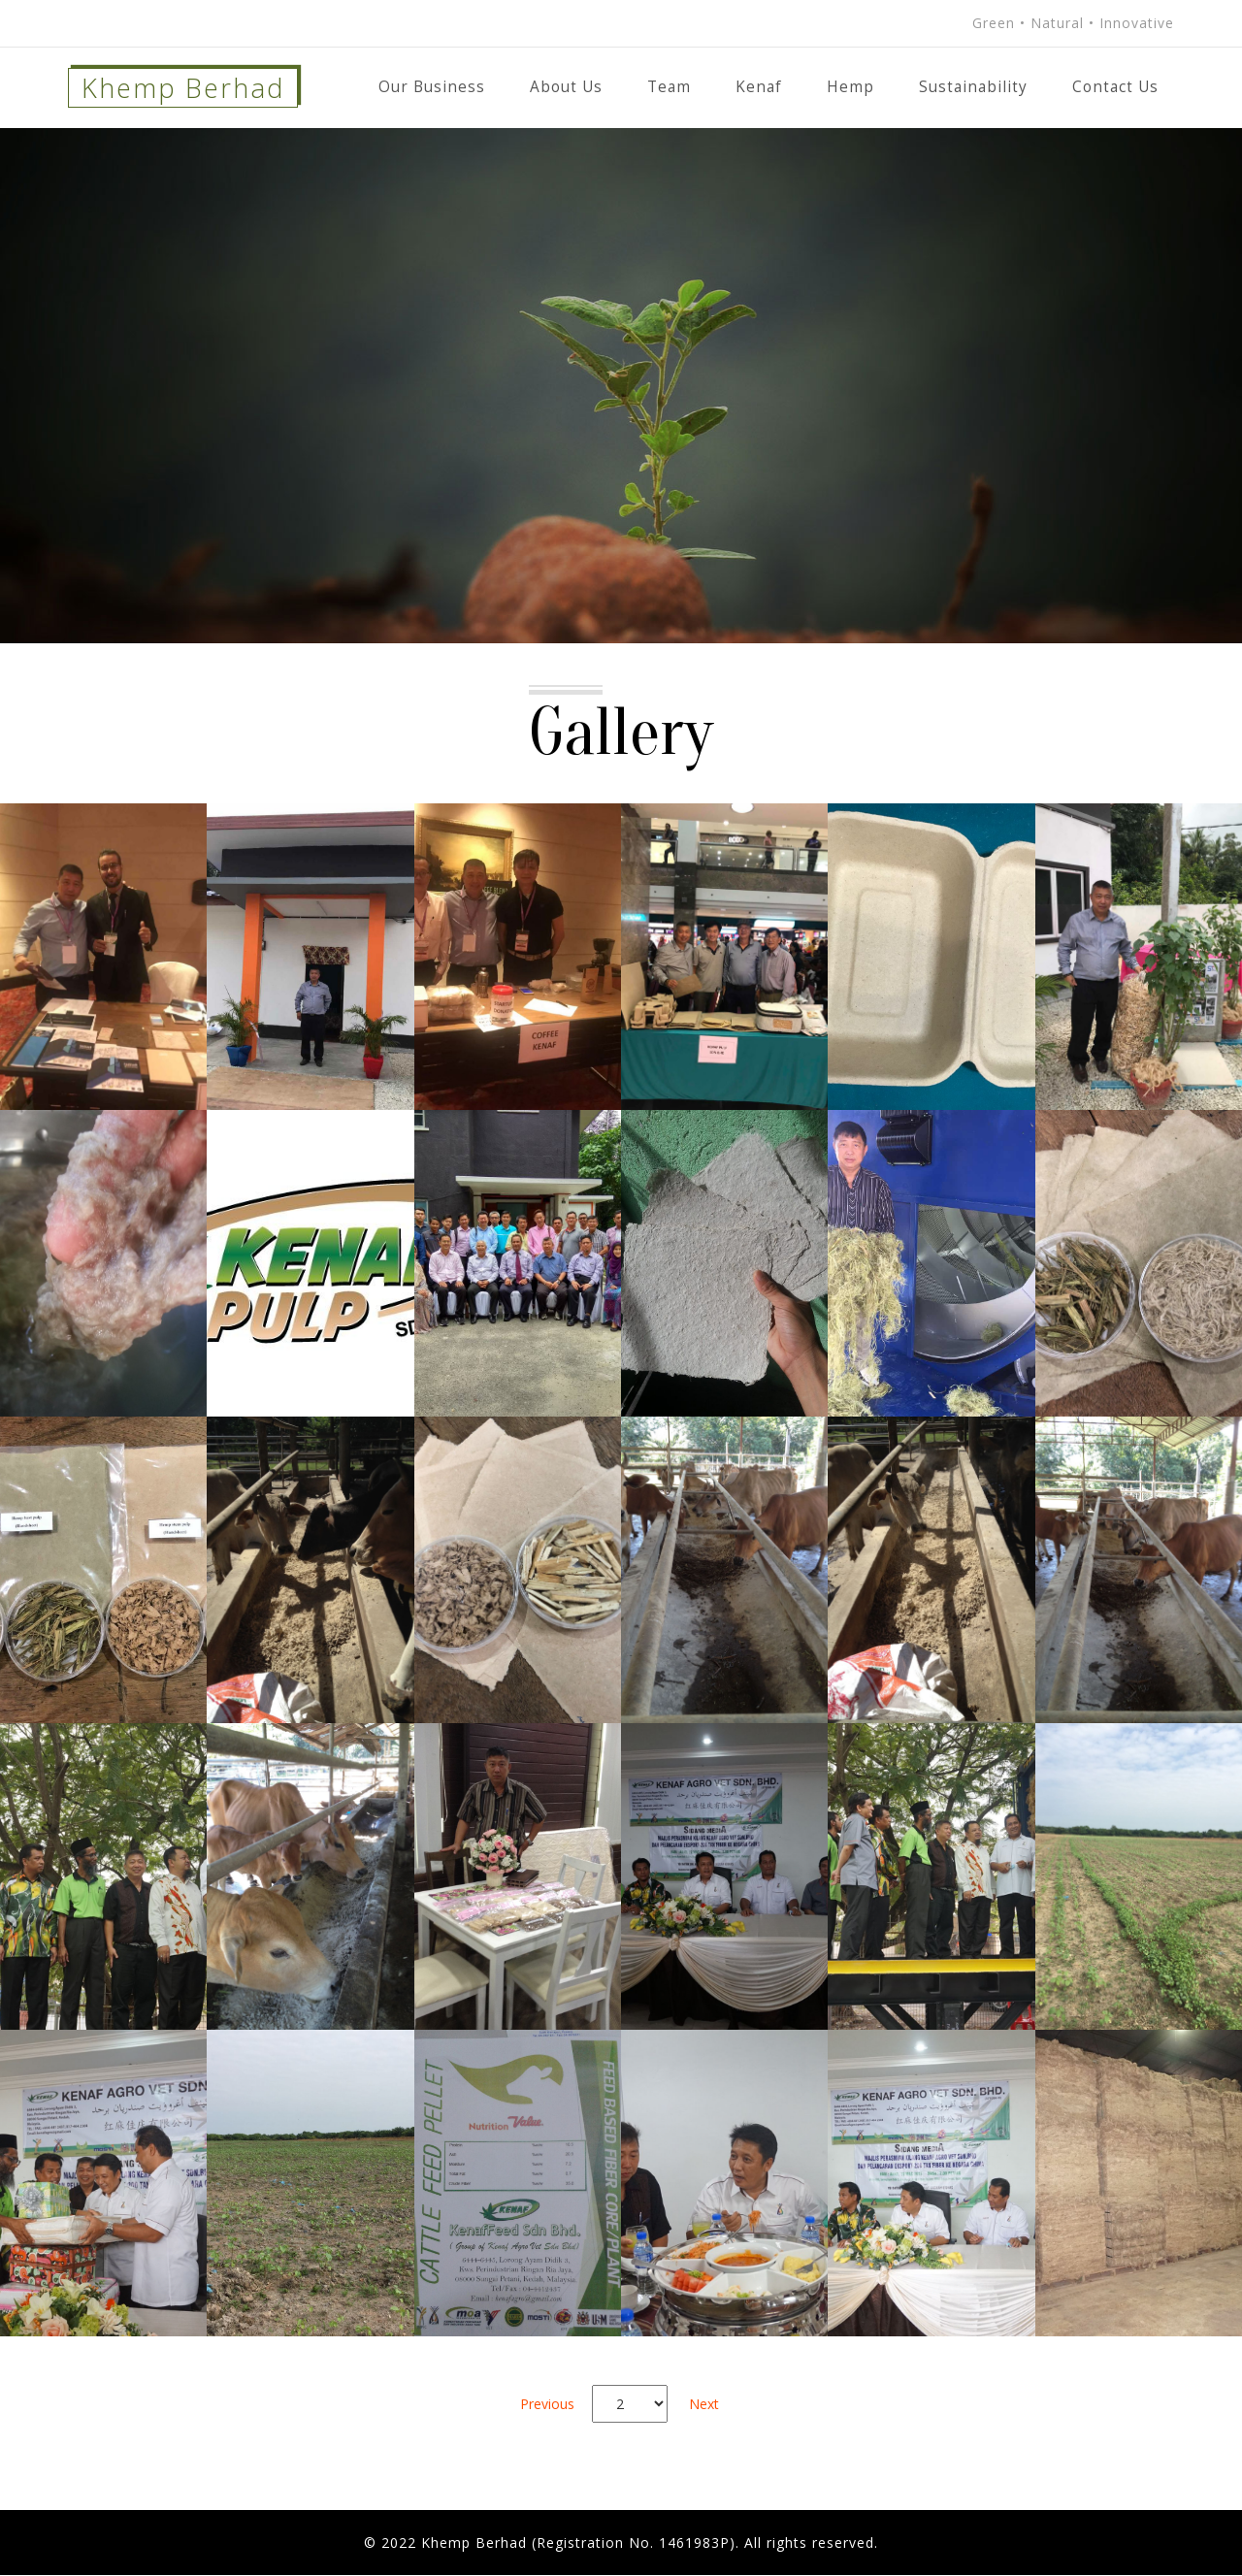 The width and height of the screenshot is (1242, 2576). I want to click on Sustainability, so click(973, 87).